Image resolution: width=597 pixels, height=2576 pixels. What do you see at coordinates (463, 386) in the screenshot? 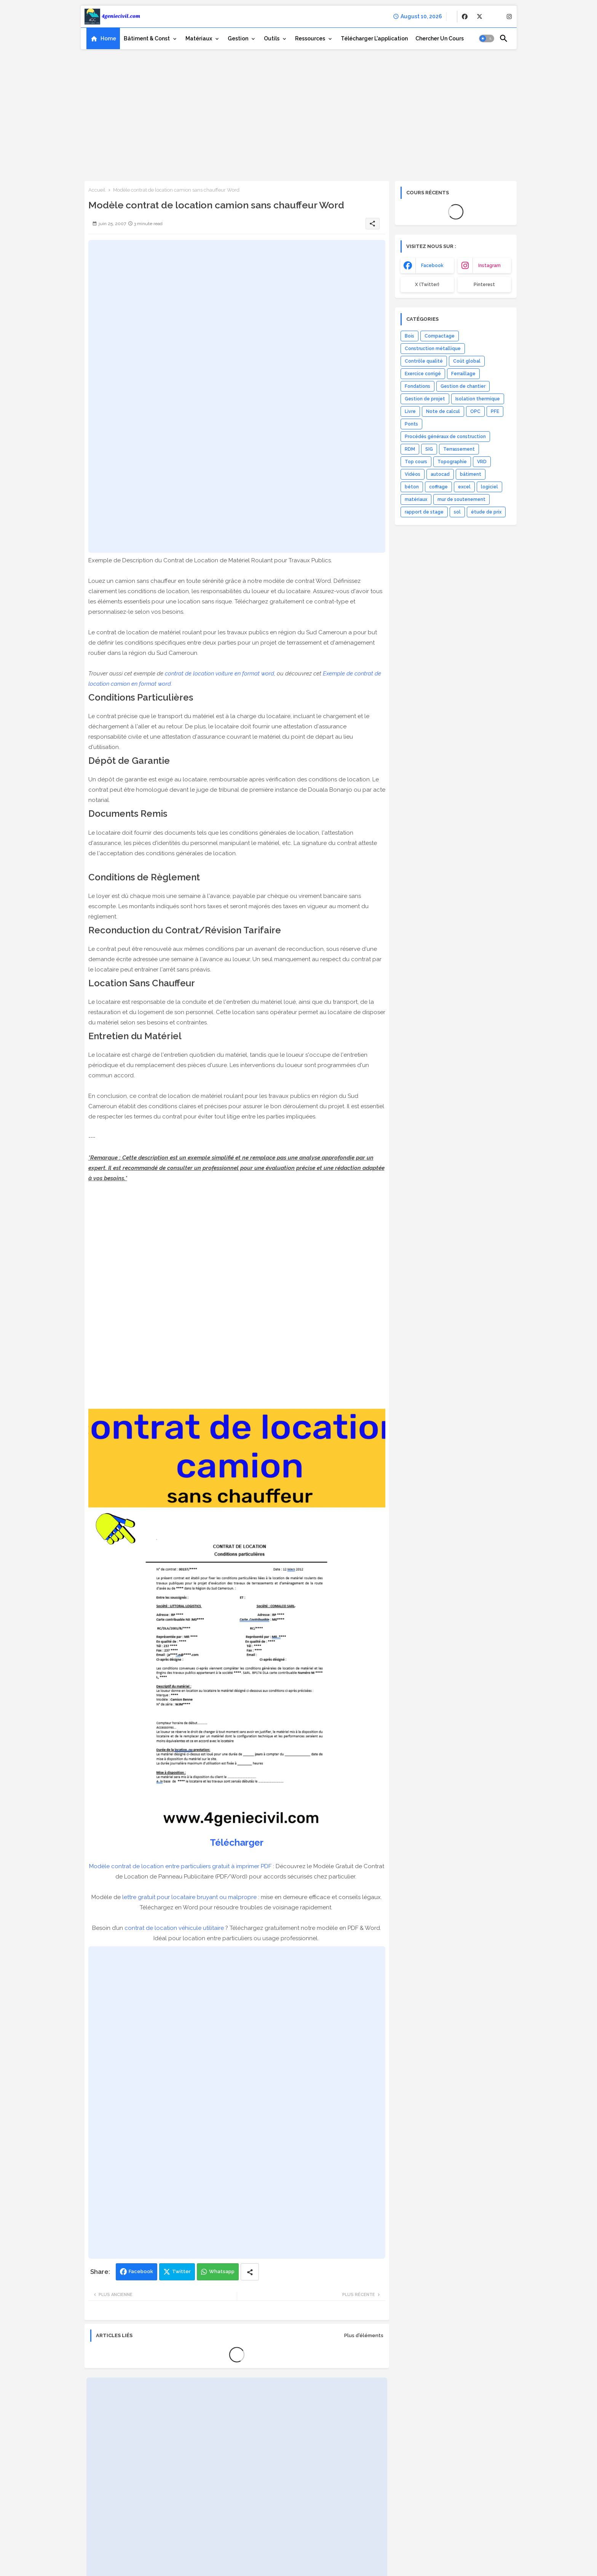
I see `Gestion de chantier` at bounding box center [463, 386].